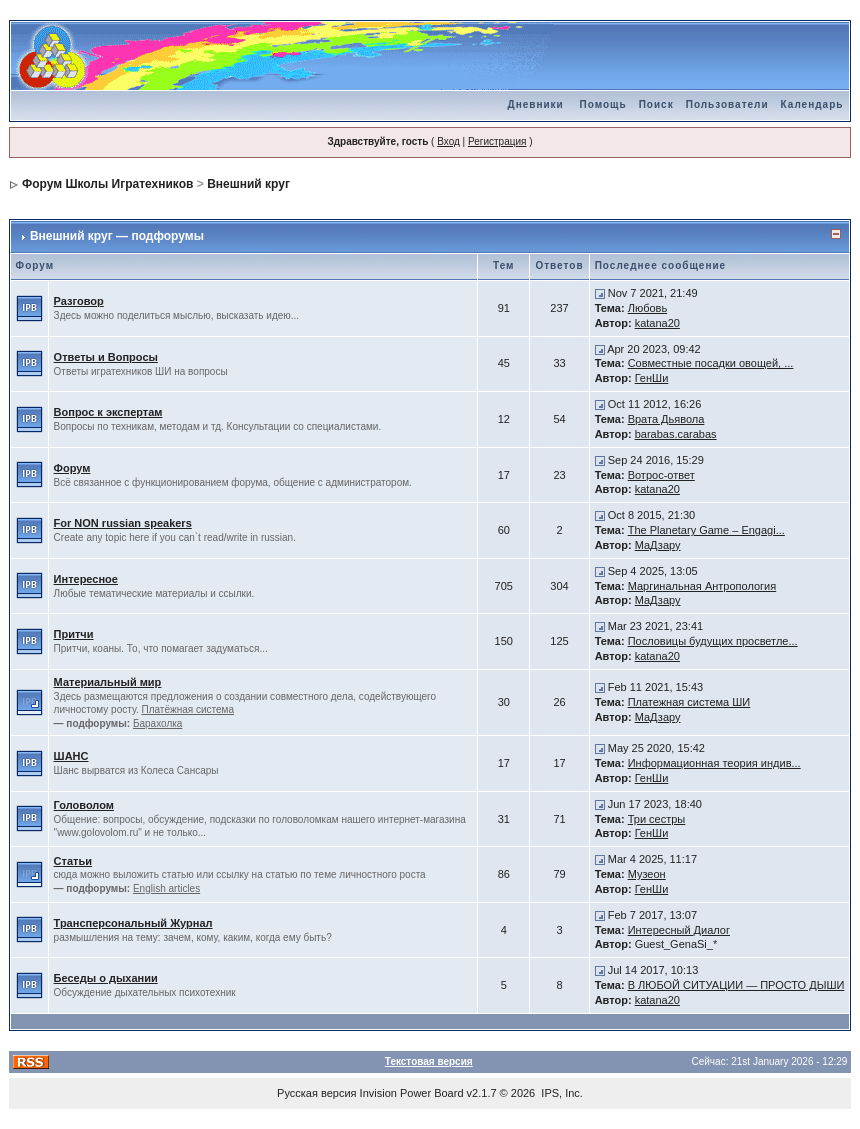 The height and width of the screenshot is (1129, 860). I want to click on Информационная теория индив..., so click(714, 763).